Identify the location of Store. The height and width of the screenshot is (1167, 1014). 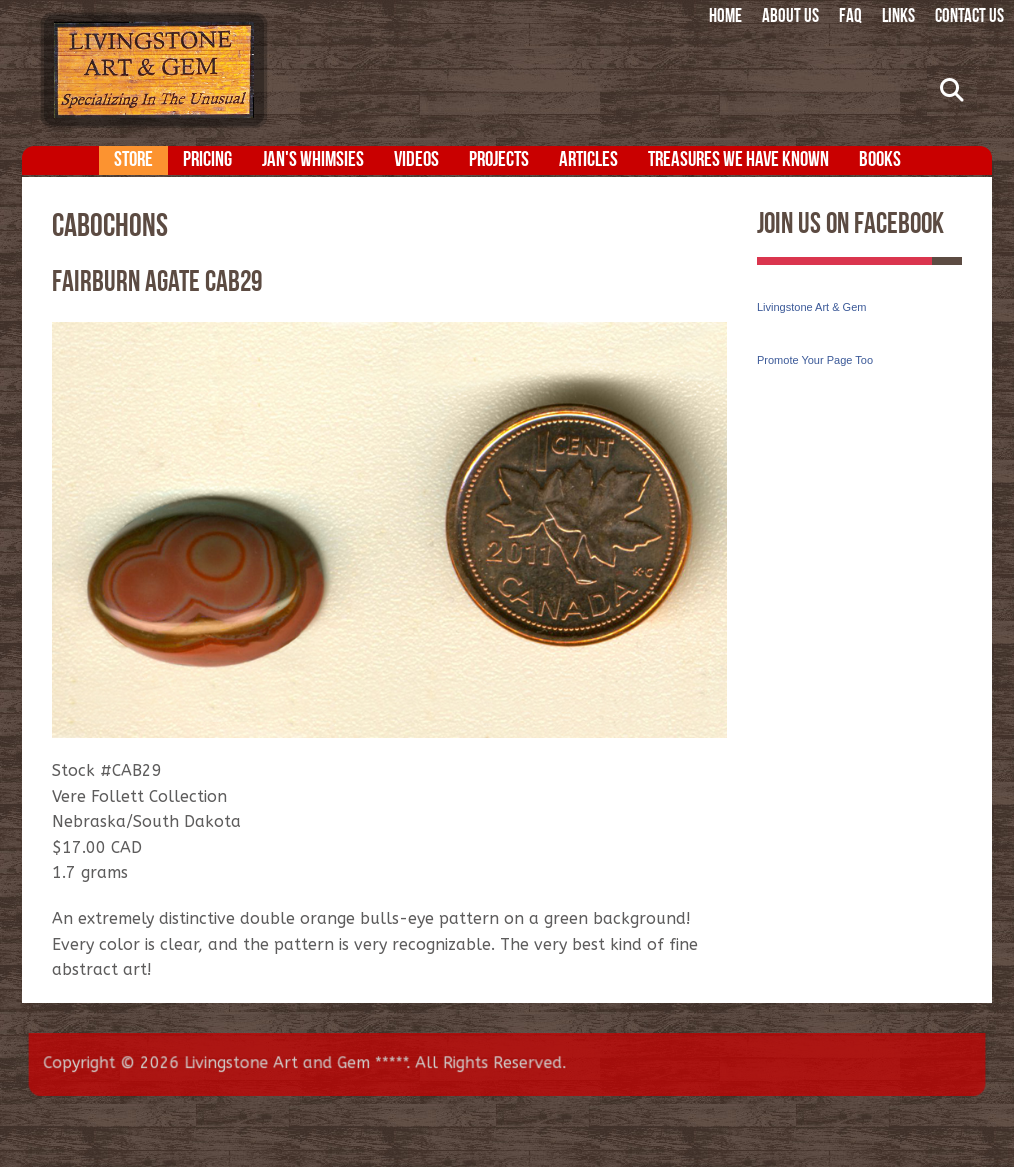
(133, 160).